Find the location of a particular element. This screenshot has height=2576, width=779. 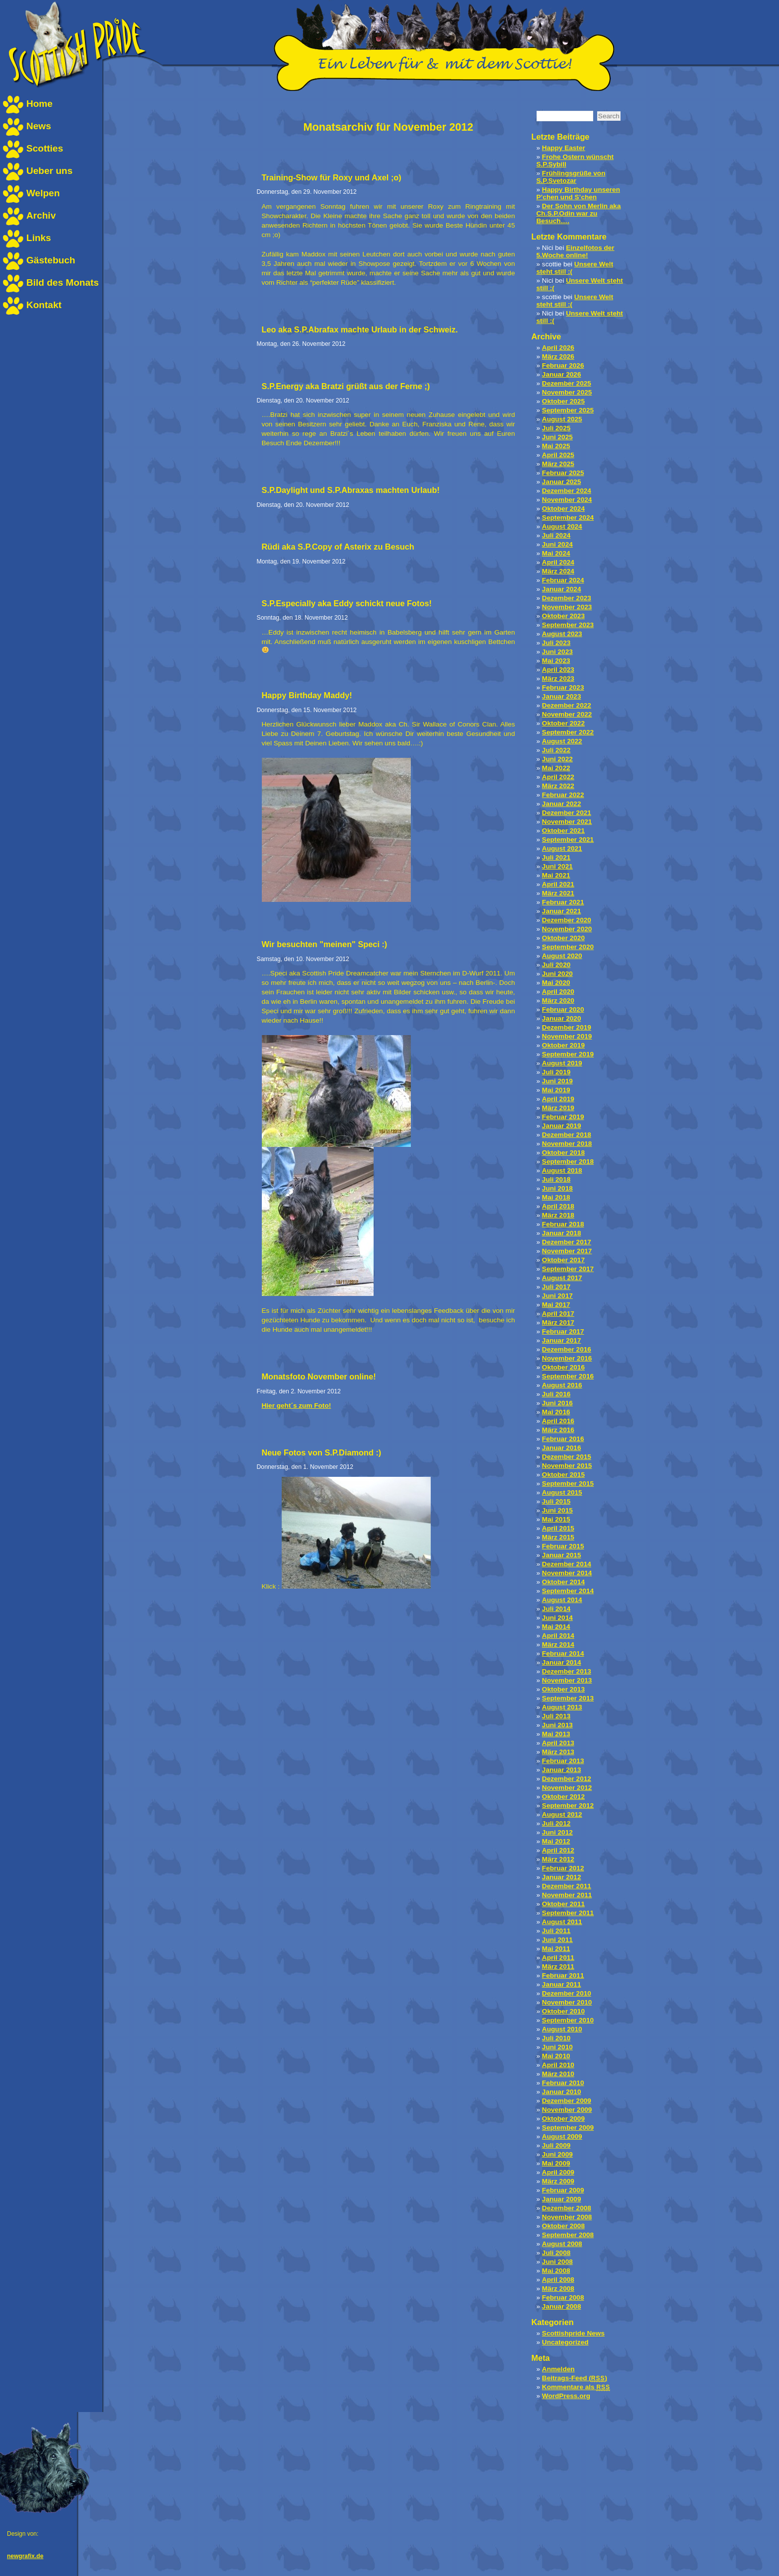

Februar 2015 is located at coordinates (563, 1546).